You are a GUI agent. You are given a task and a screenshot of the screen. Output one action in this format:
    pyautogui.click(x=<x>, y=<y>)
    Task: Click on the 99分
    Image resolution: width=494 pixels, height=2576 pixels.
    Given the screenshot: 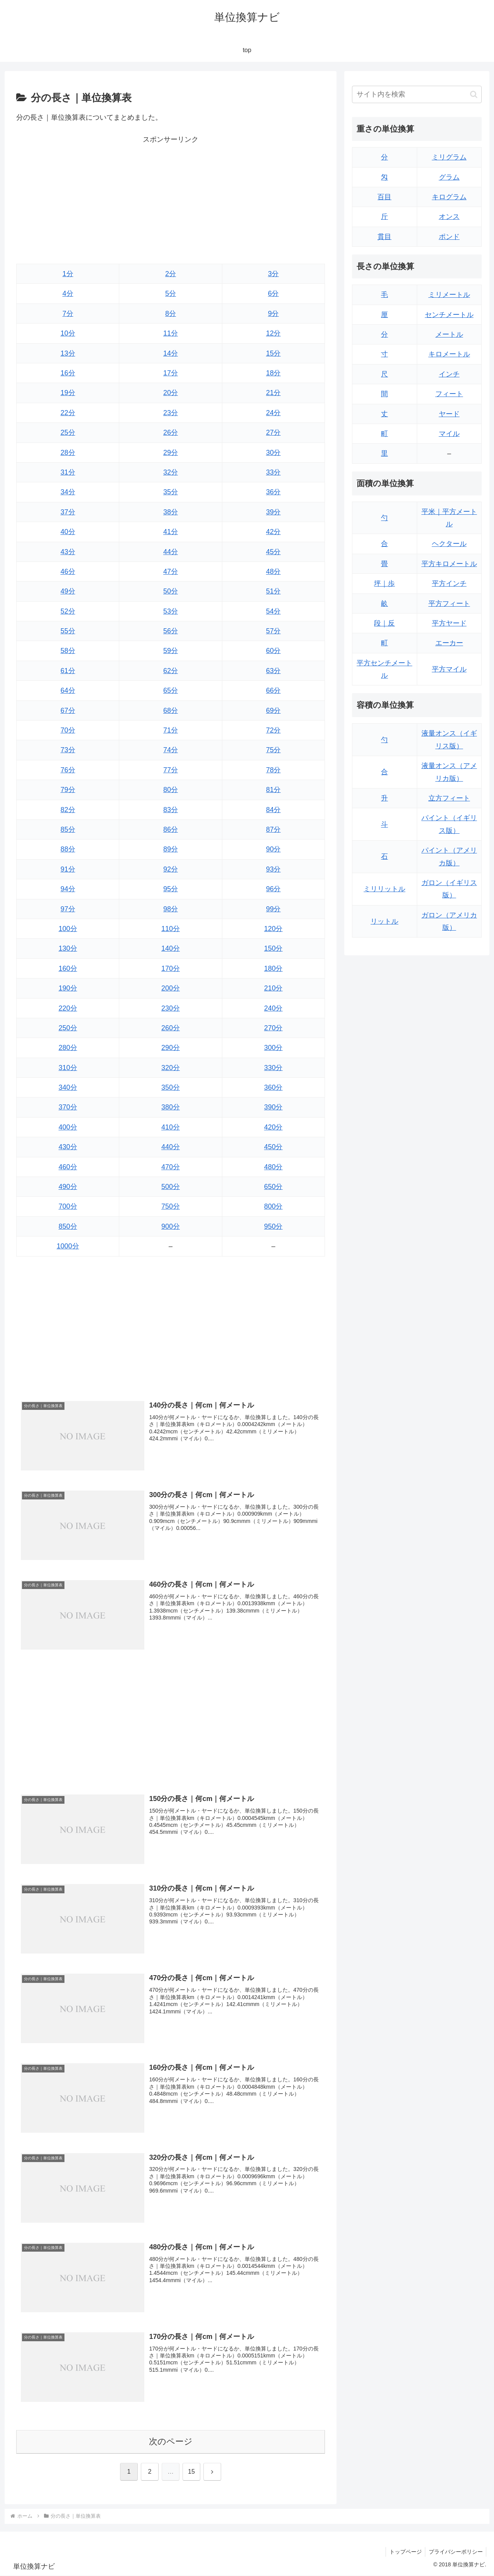 What is the action you would take?
    pyautogui.click(x=273, y=909)
    